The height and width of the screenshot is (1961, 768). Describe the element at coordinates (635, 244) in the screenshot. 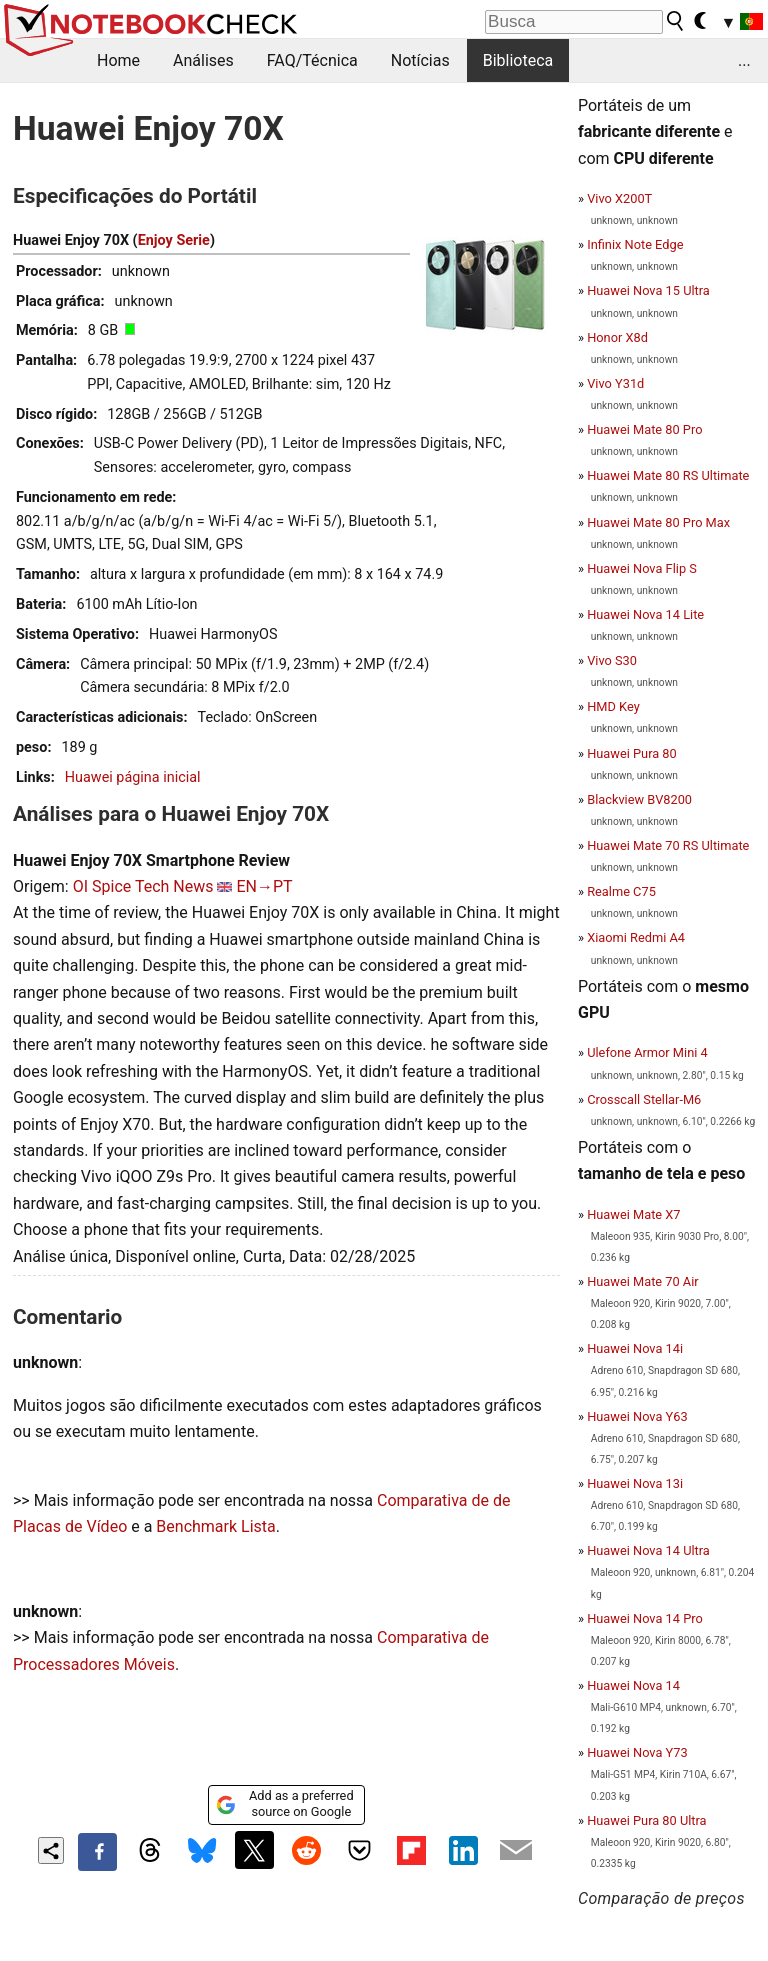

I see `Infinix Note Edge` at that location.